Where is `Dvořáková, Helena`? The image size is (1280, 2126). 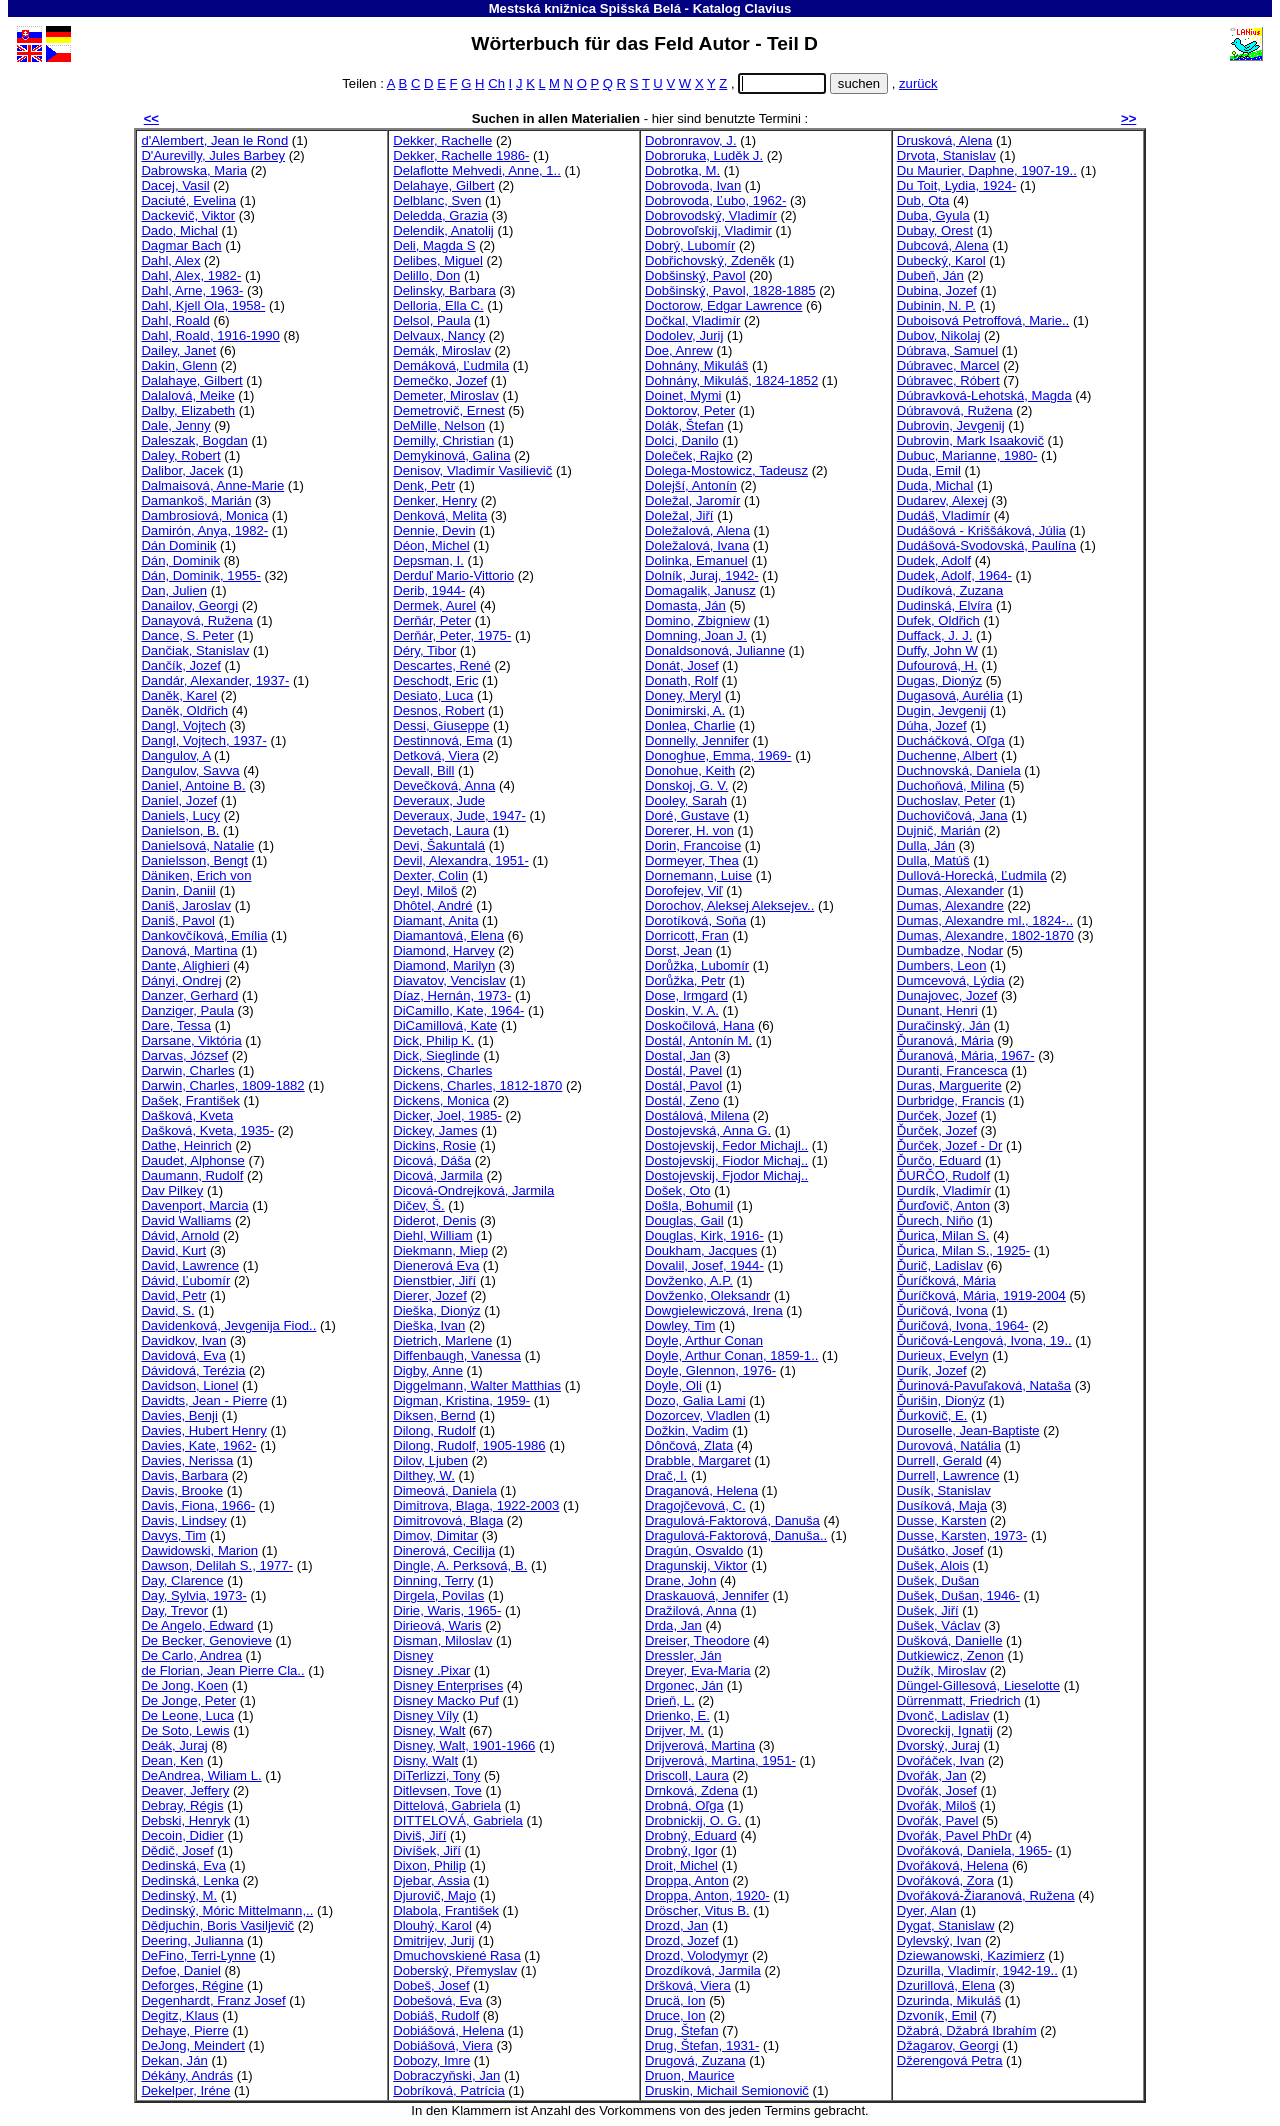
Dvořáková, Helena is located at coordinates (953, 1865).